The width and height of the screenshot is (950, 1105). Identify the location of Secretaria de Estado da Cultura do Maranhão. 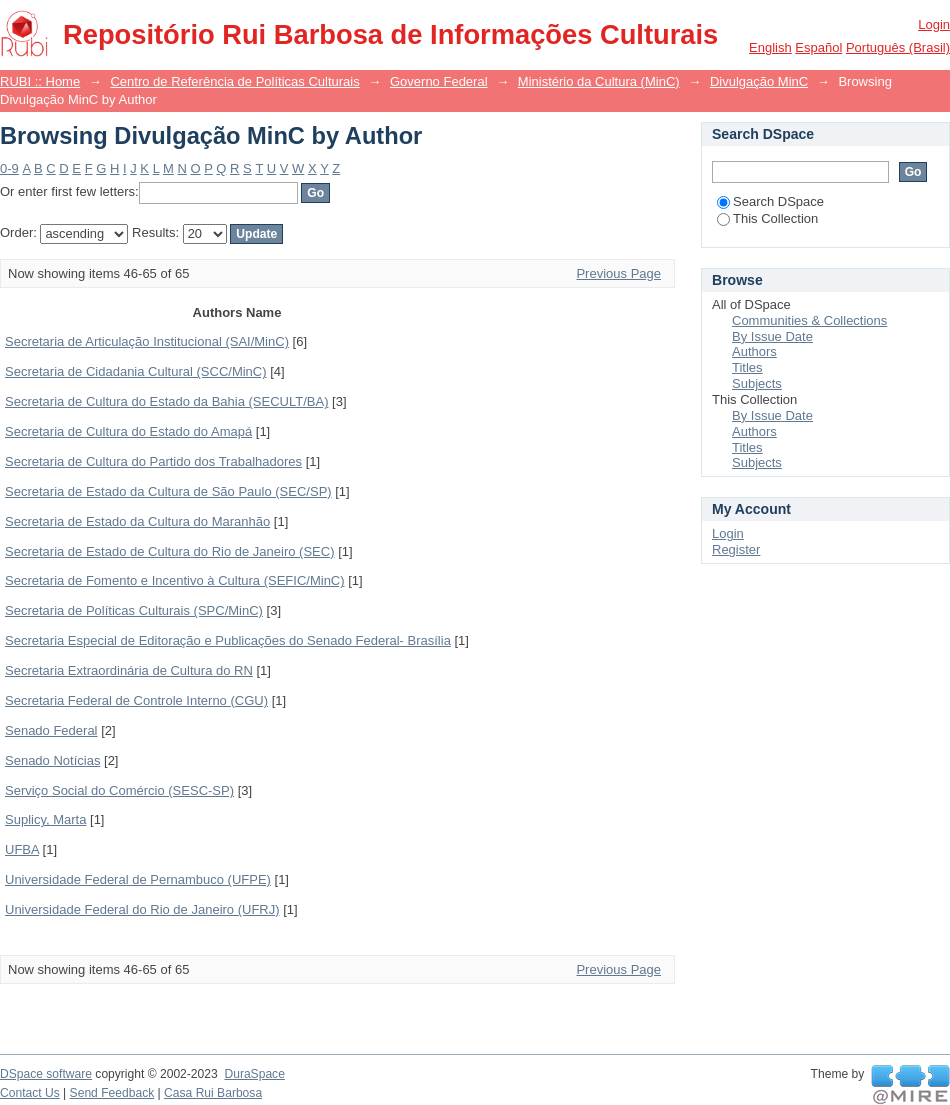
(137, 521).